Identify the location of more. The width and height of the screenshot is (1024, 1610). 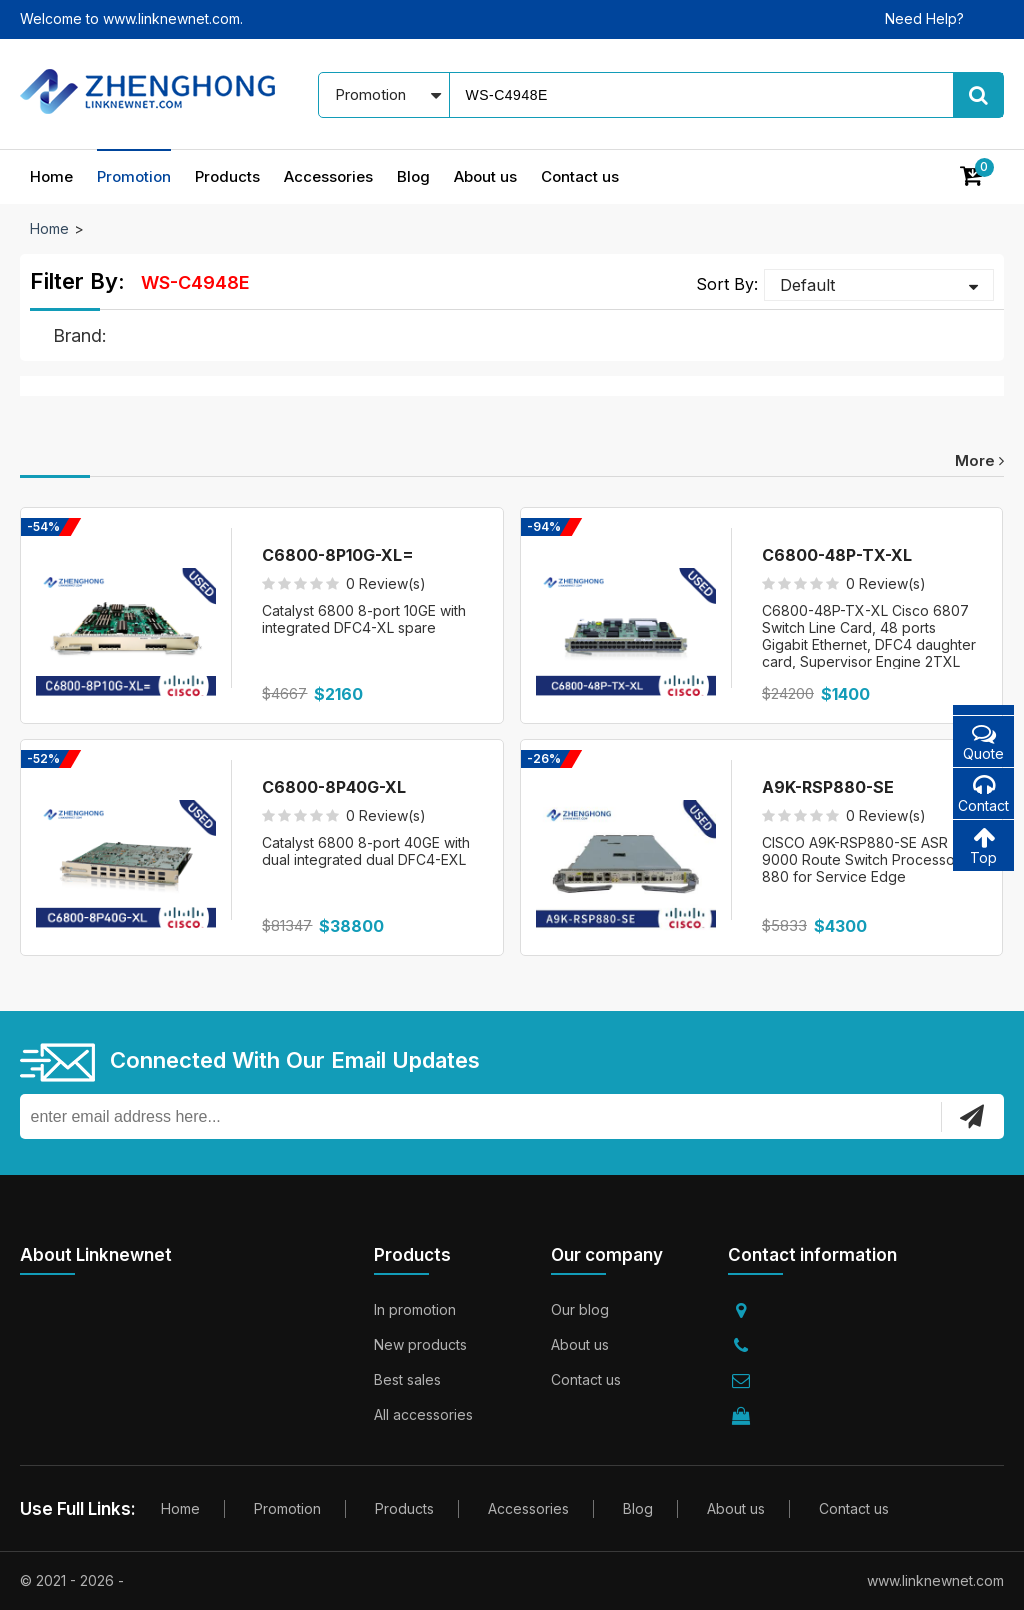
(979, 460).